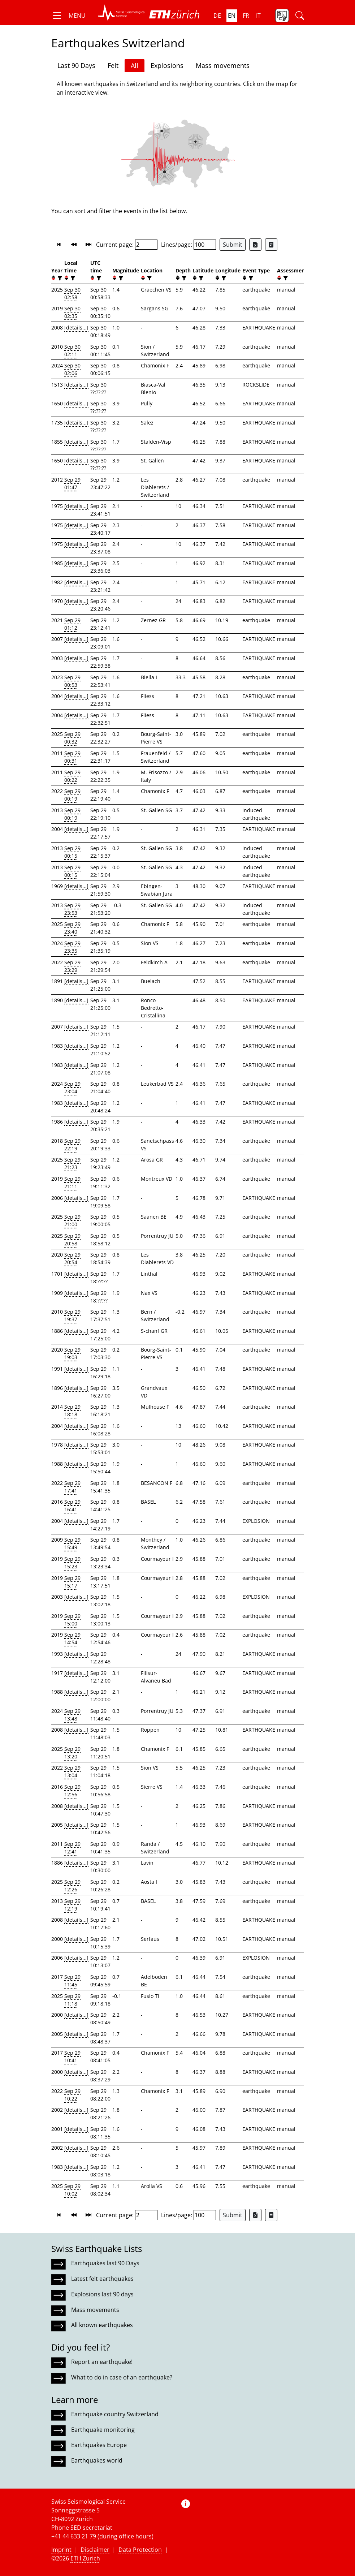  What do you see at coordinates (76, 65) in the screenshot?
I see `Last 90 Days` at bounding box center [76, 65].